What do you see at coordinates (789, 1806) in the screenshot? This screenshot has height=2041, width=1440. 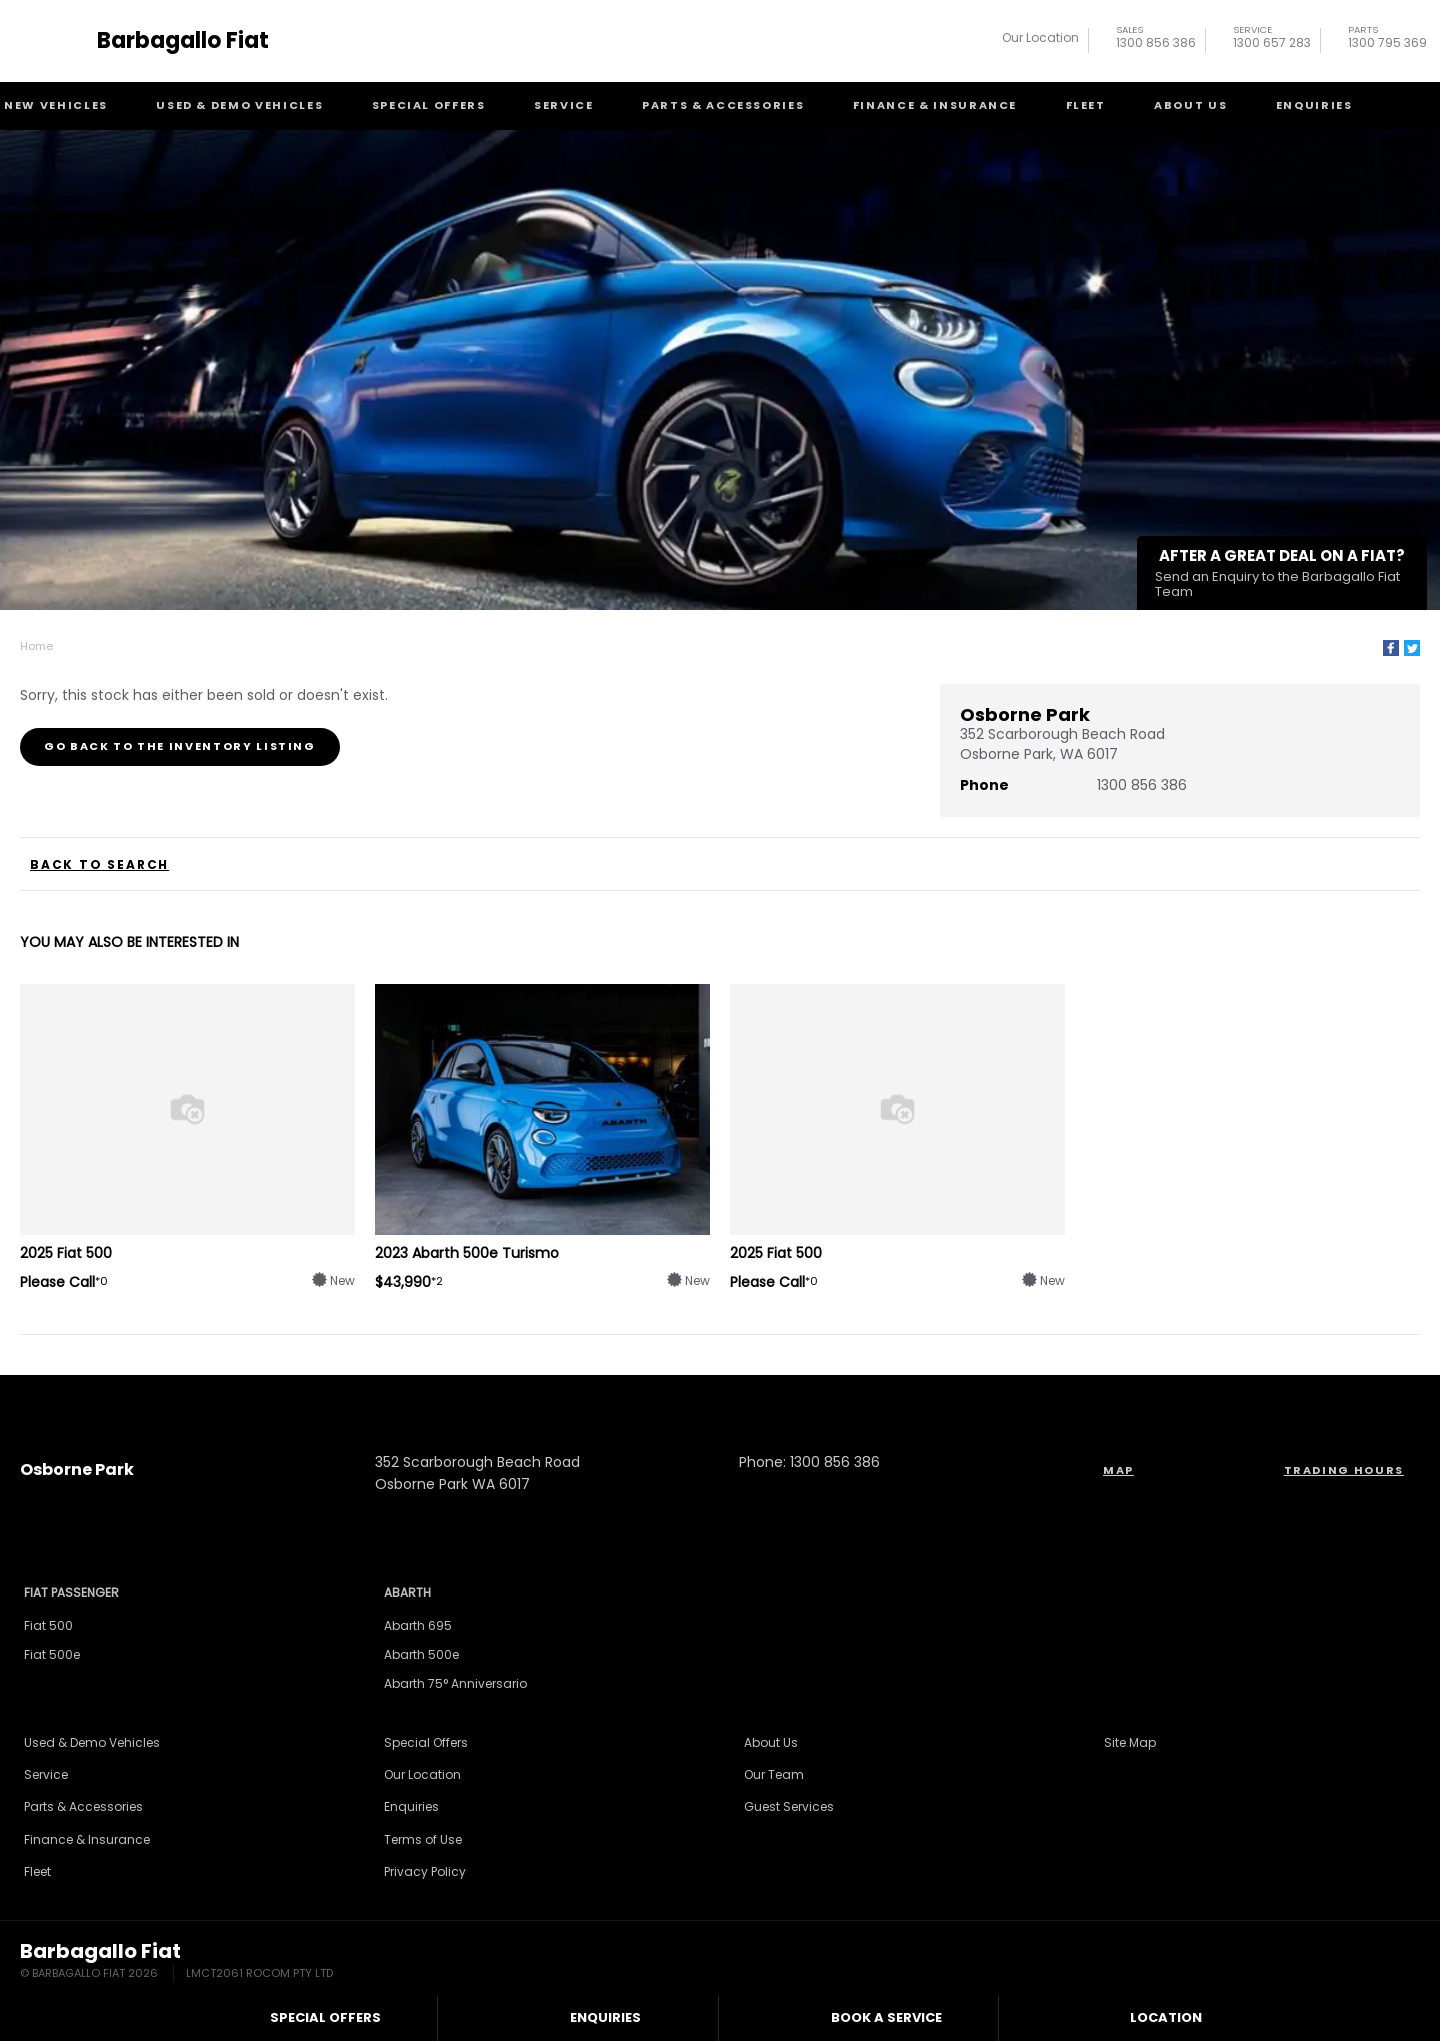 I see `Guest Services` at bounding box center [789, 1806].